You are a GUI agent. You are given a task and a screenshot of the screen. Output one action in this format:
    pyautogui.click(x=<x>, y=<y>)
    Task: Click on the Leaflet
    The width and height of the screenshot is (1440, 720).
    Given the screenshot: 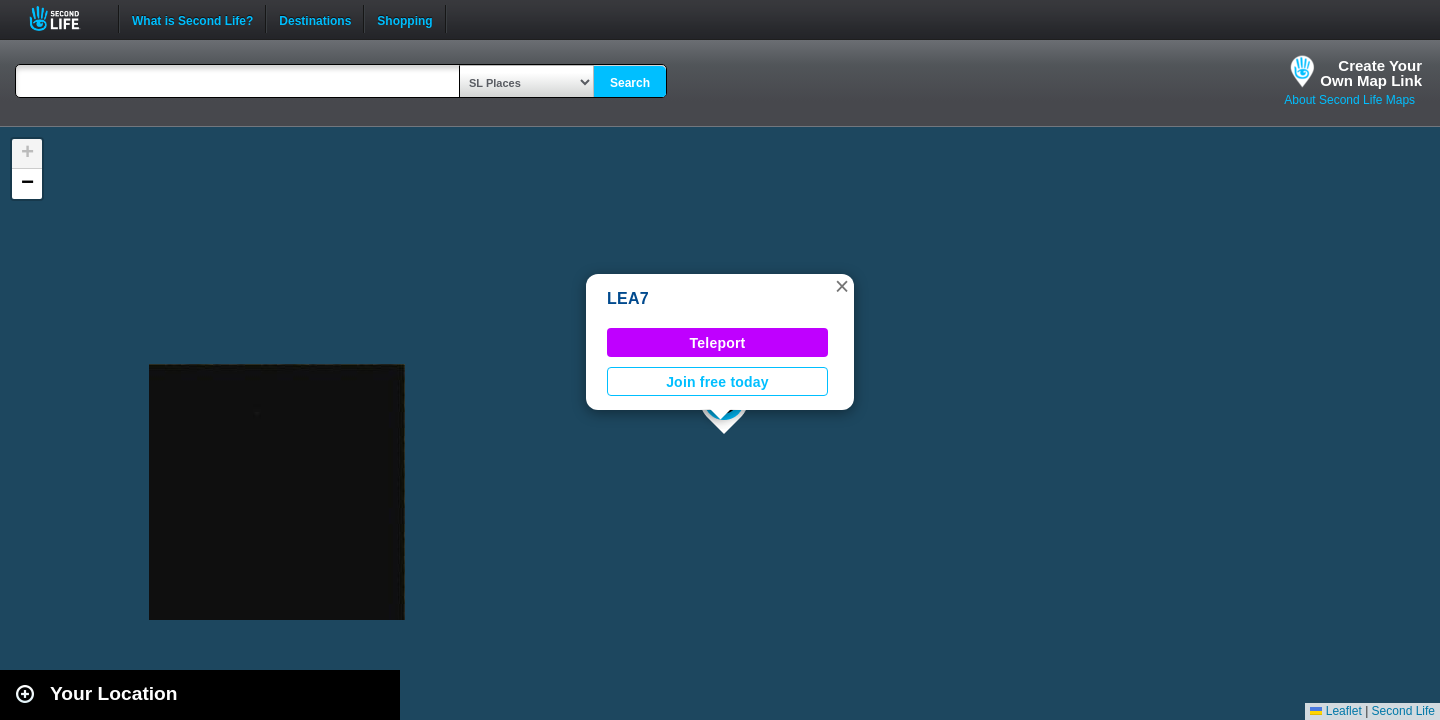 What is the action you would take?
    pyautogui.click(x=1335, y=711)
    